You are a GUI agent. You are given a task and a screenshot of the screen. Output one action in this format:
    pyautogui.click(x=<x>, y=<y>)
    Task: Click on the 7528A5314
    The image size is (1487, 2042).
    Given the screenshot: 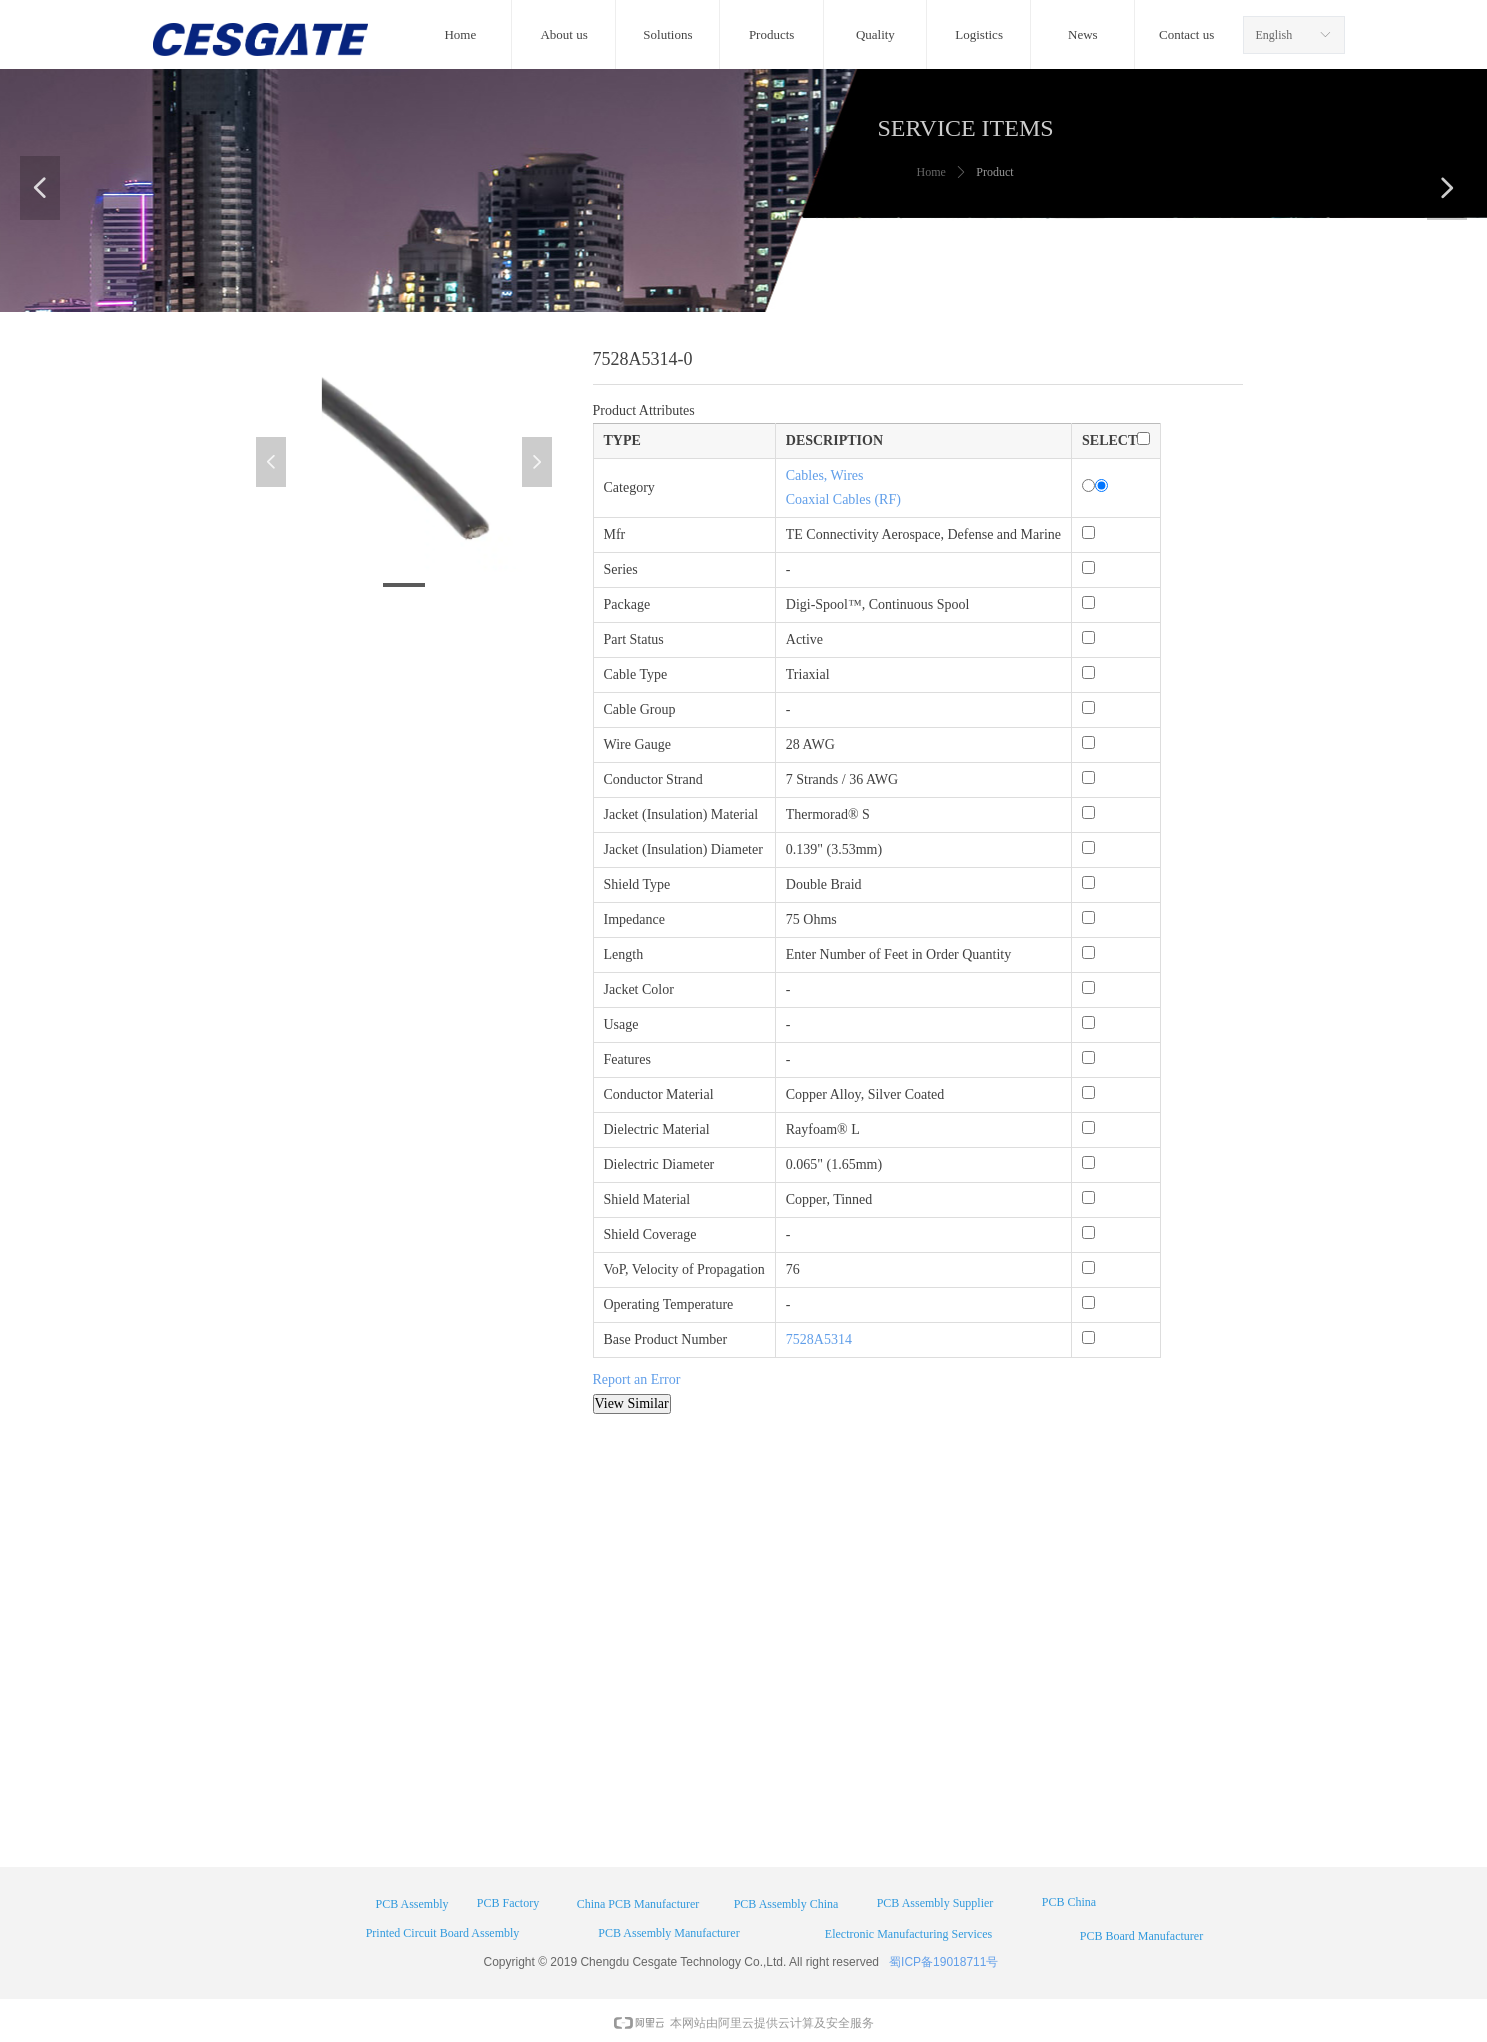 What is the action you would take?
    pyautogui.click(x=819, y=1339)
    